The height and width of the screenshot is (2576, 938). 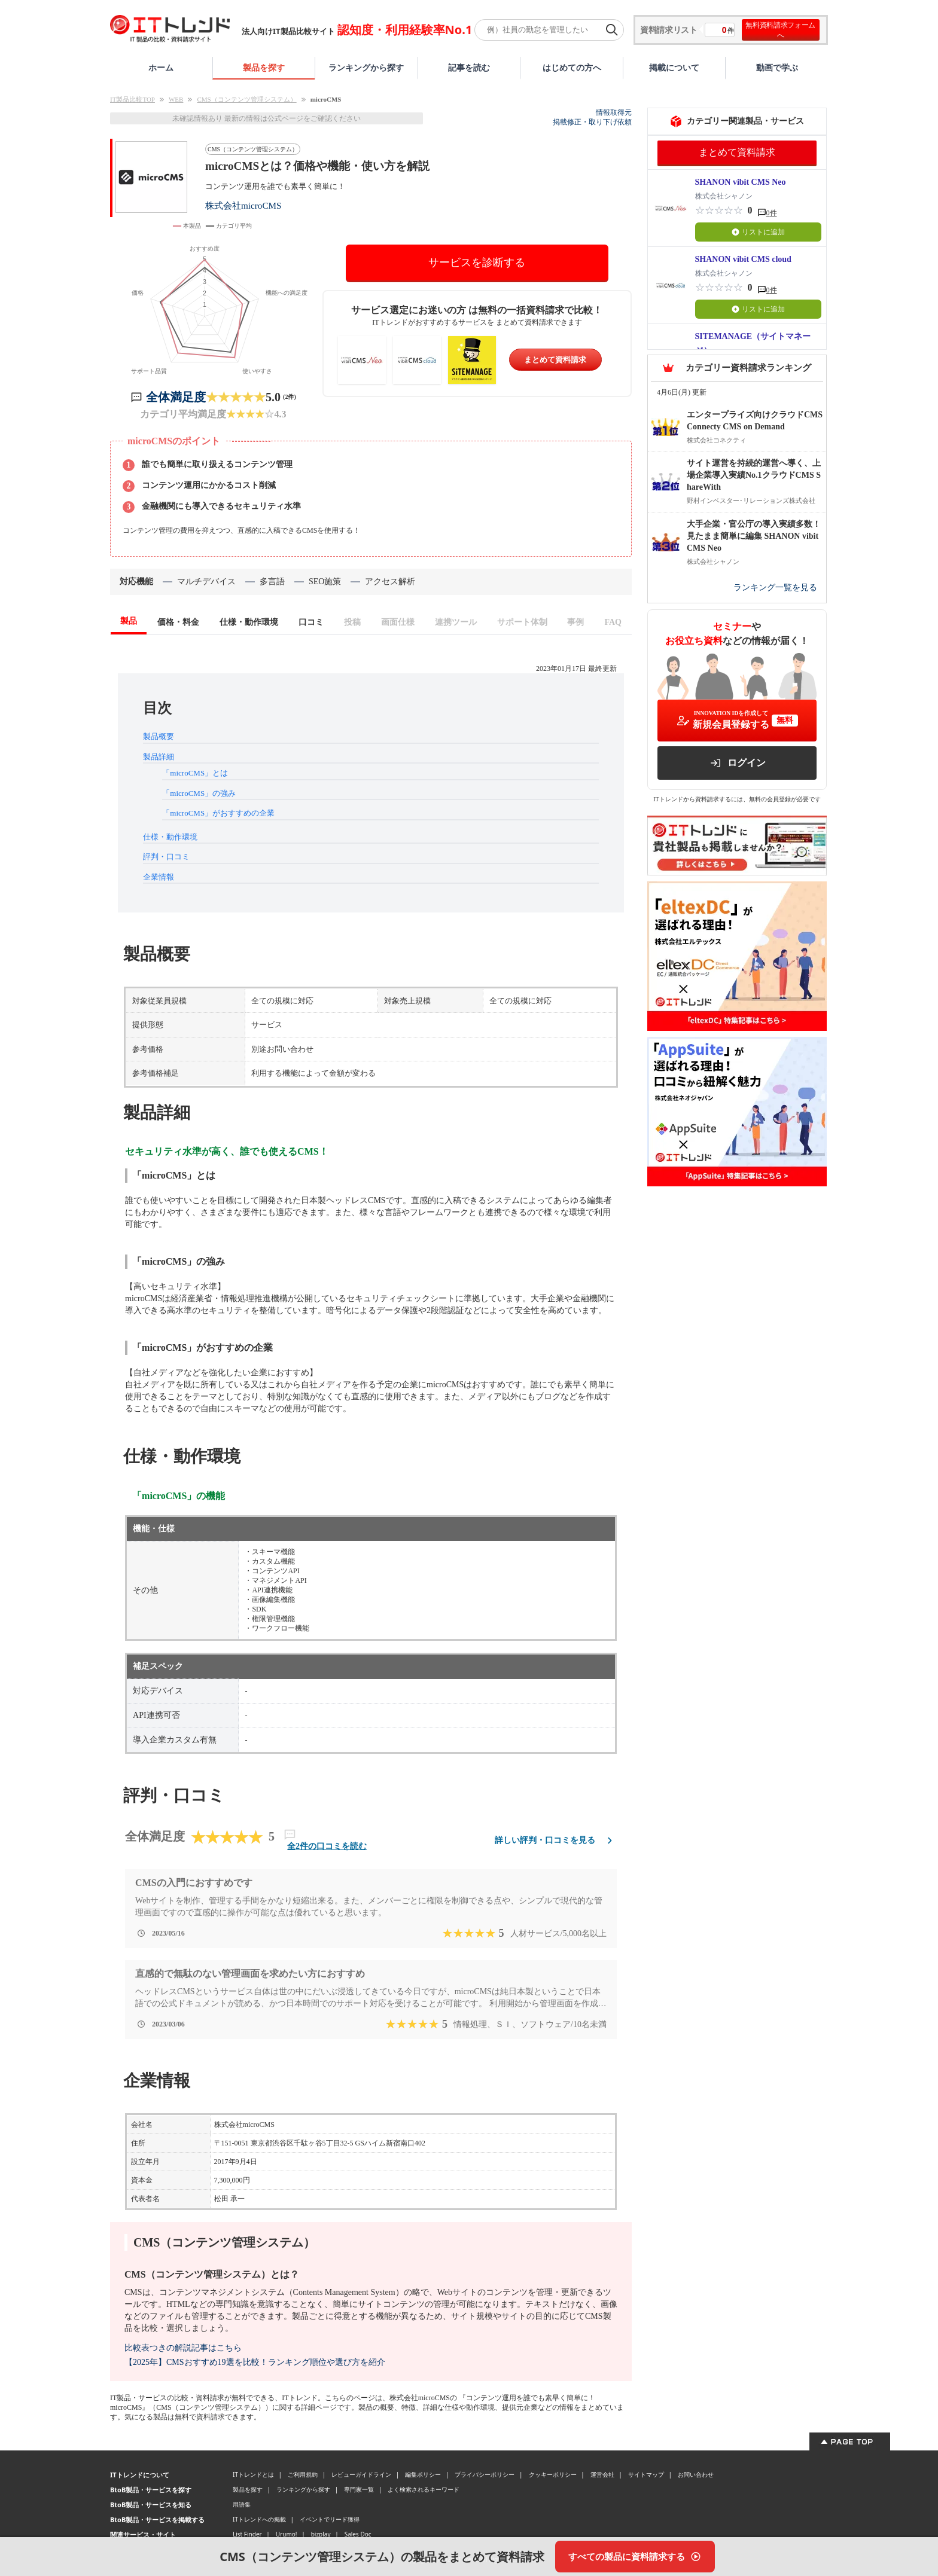 What do you see at coordinates (592, 122) in the screenshot?
I see `掲載修正・取り下げ依頼` at bounding box center [592, 122].